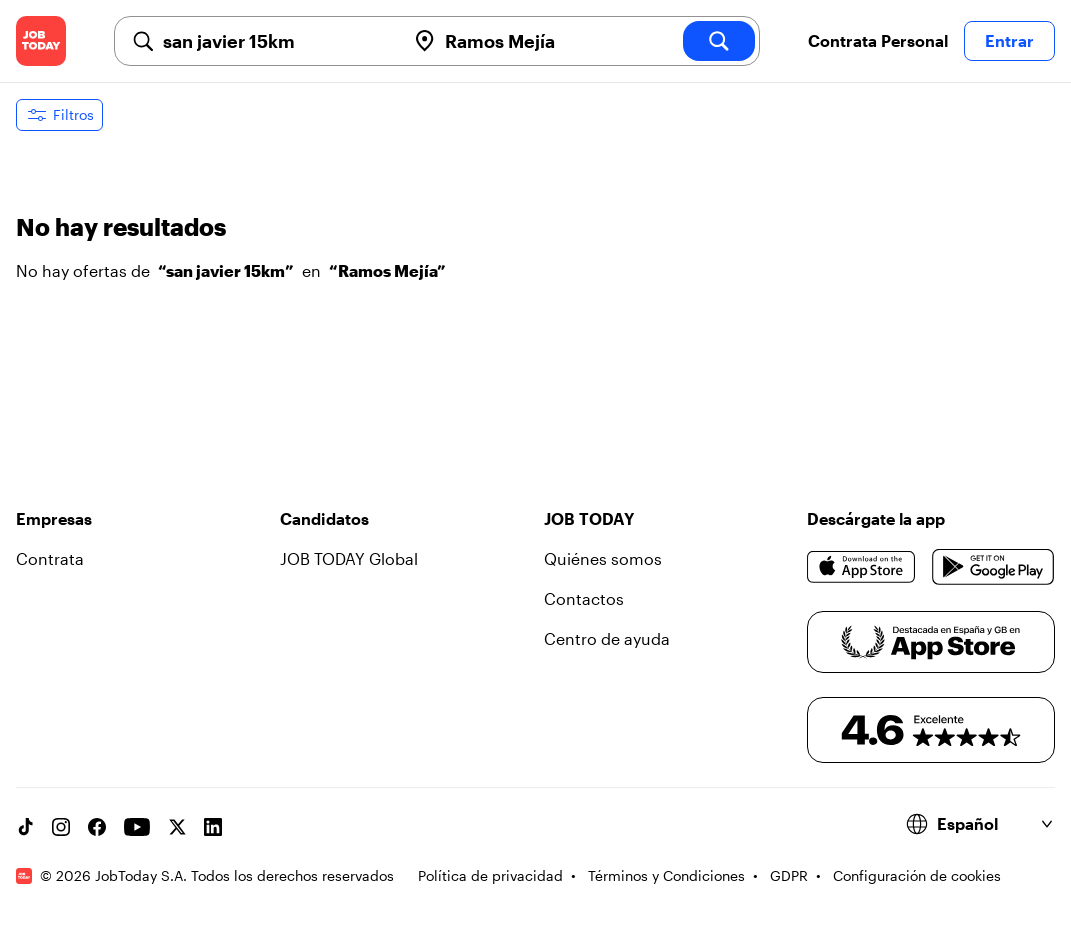 The image size is (1071, 926). What do you see at coordinates (276, 41) in the screenshot?
I see `[combobox]` at bounding box center [276, 41].